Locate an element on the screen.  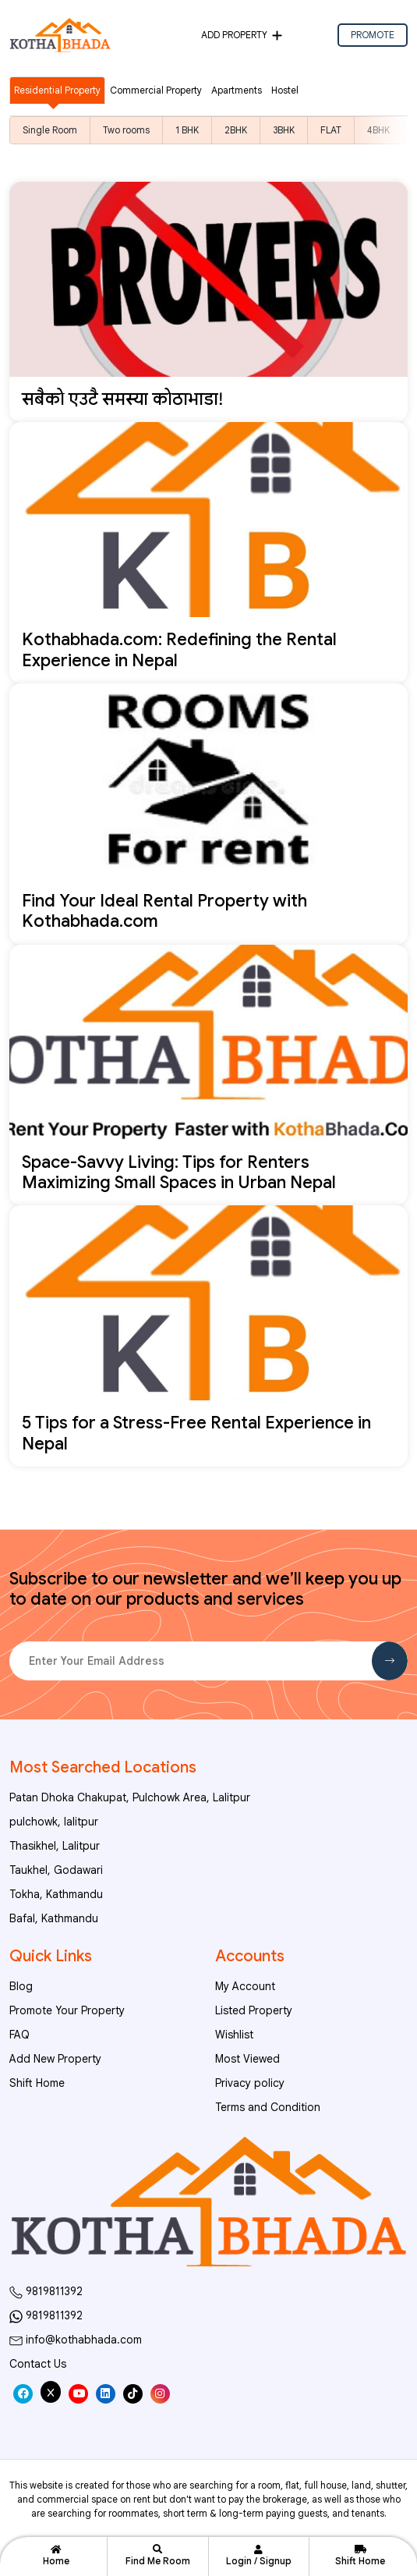
My Account is located at coordinates (245, 1986).